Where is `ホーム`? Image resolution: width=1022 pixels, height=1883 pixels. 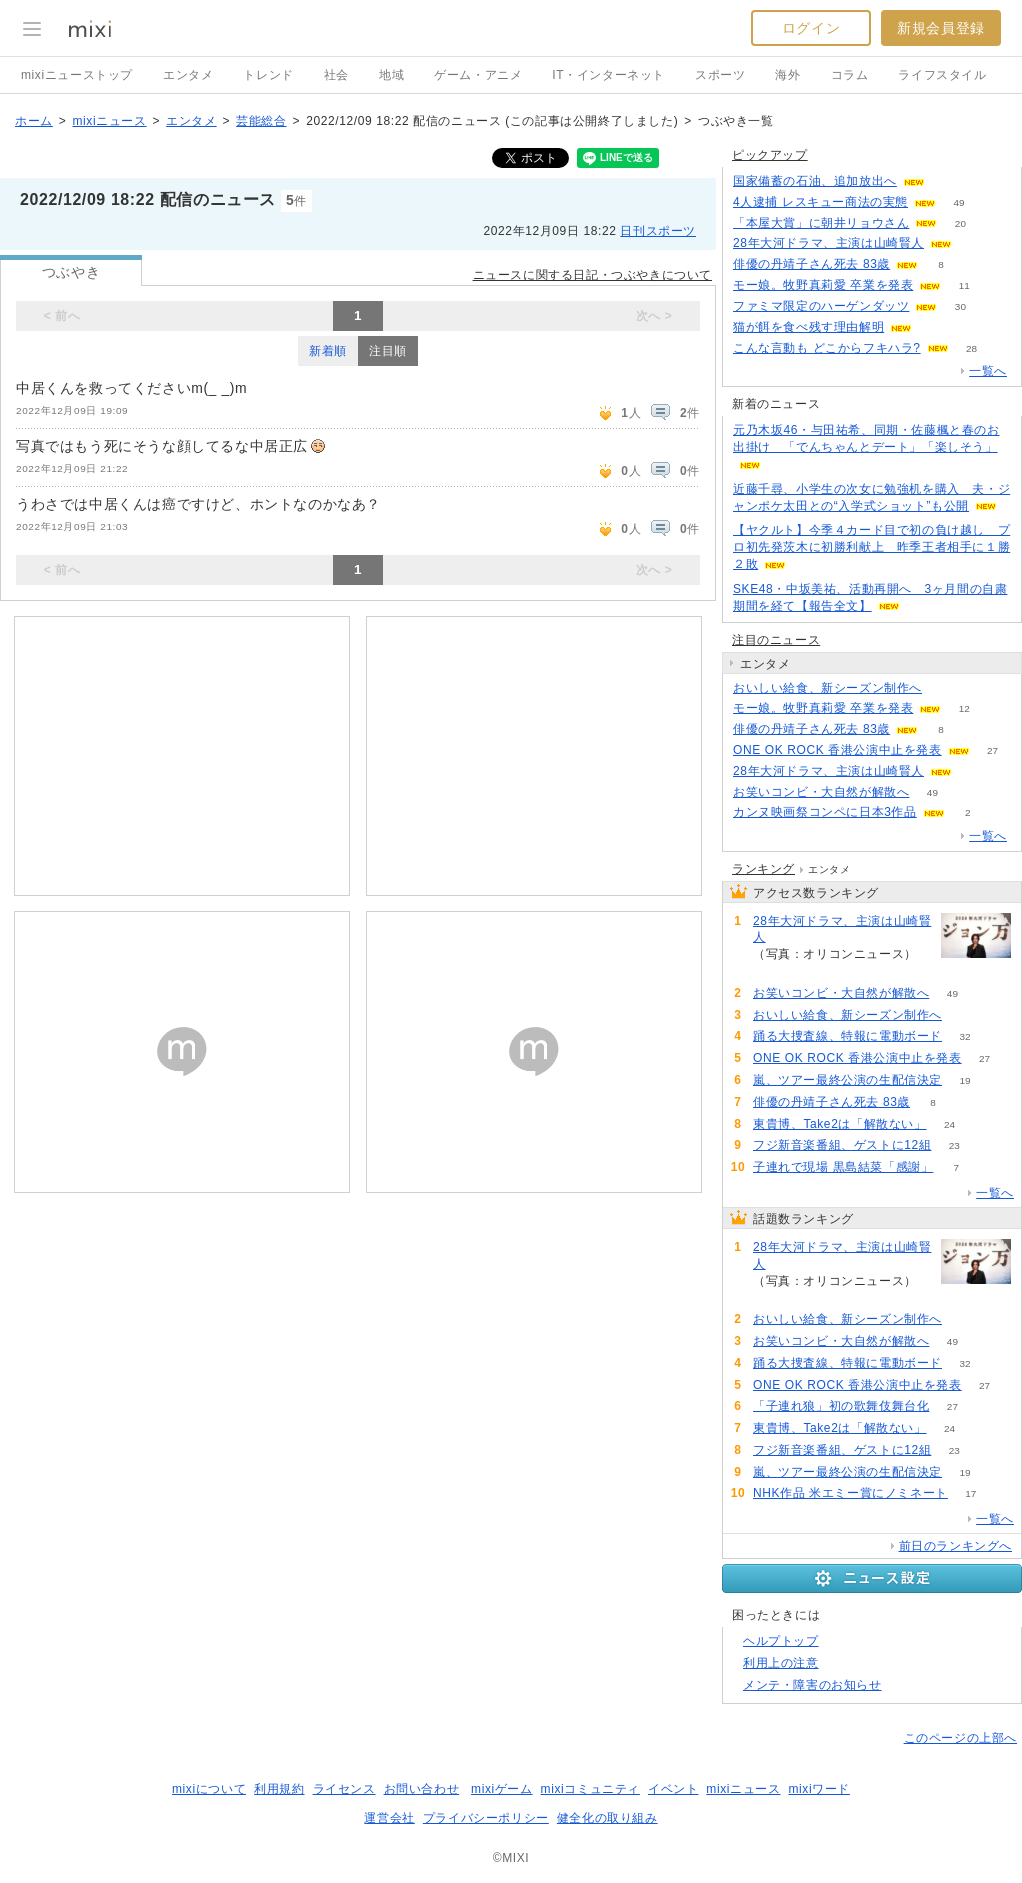 ホーム is located at coordinates (34, 121).